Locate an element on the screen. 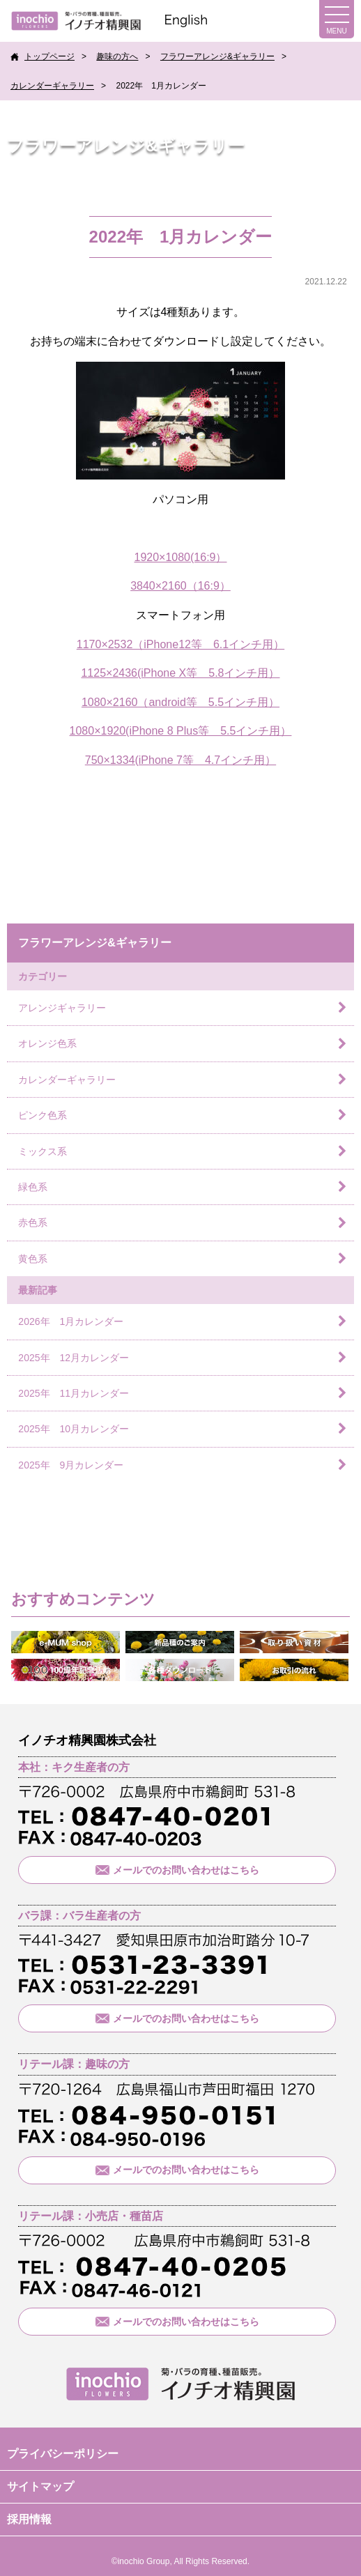 This screenshot has height=2576, width=361. アレンジギャラリー is located at coordinates (62, 1007).